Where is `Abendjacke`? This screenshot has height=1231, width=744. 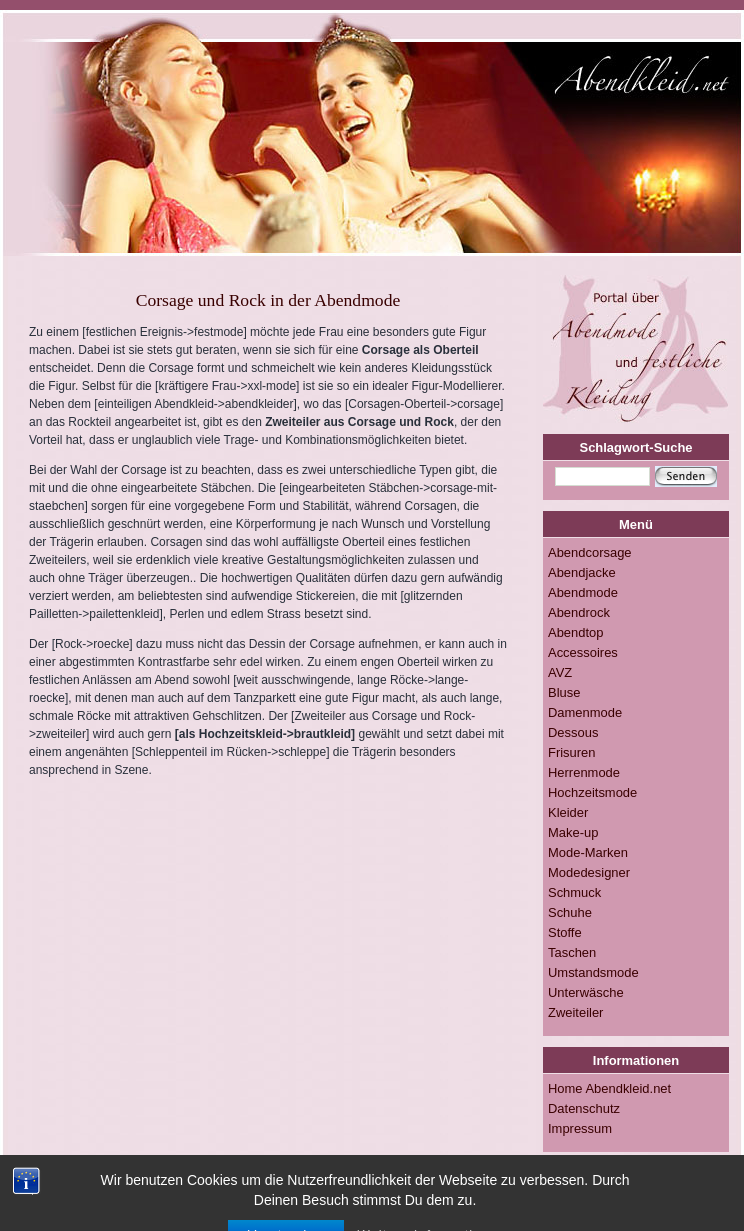 Abendjacke is located at coordinates (582, 572).